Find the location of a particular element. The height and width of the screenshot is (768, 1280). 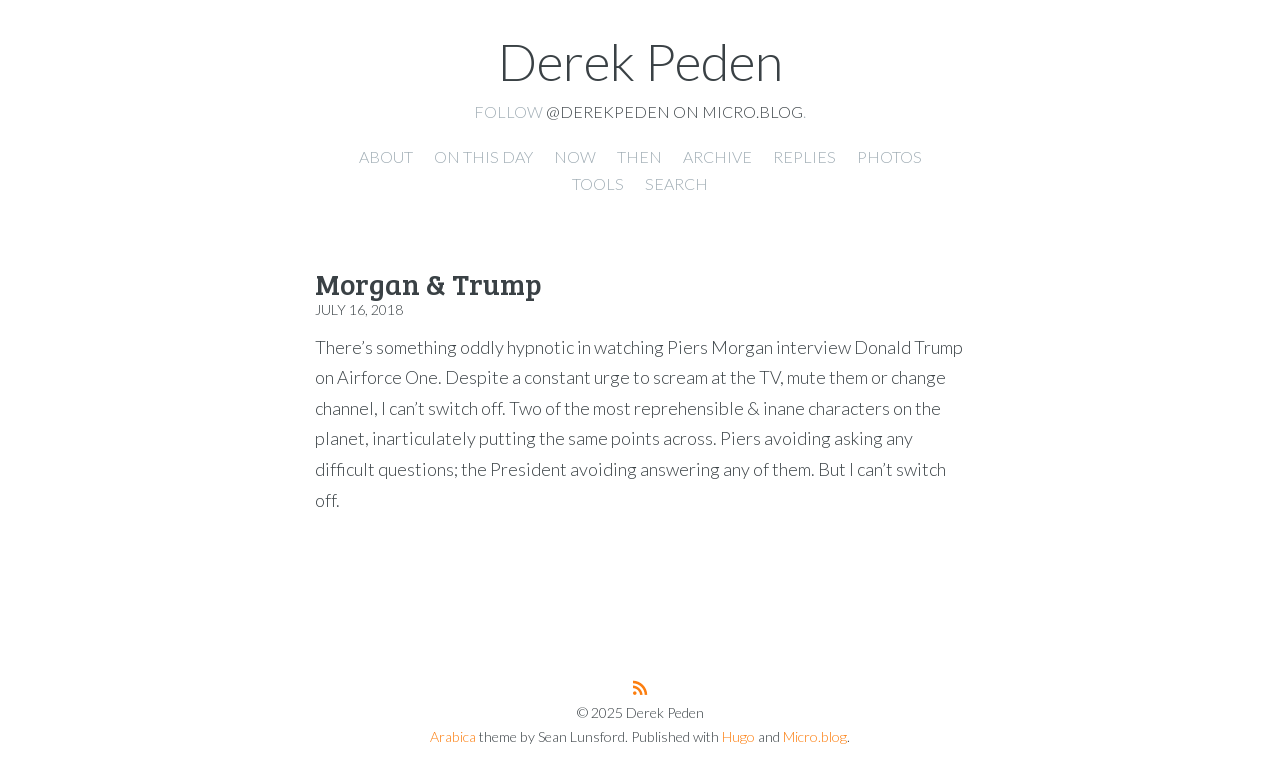

Tools [presentation] is located at coordinates (598, 183).